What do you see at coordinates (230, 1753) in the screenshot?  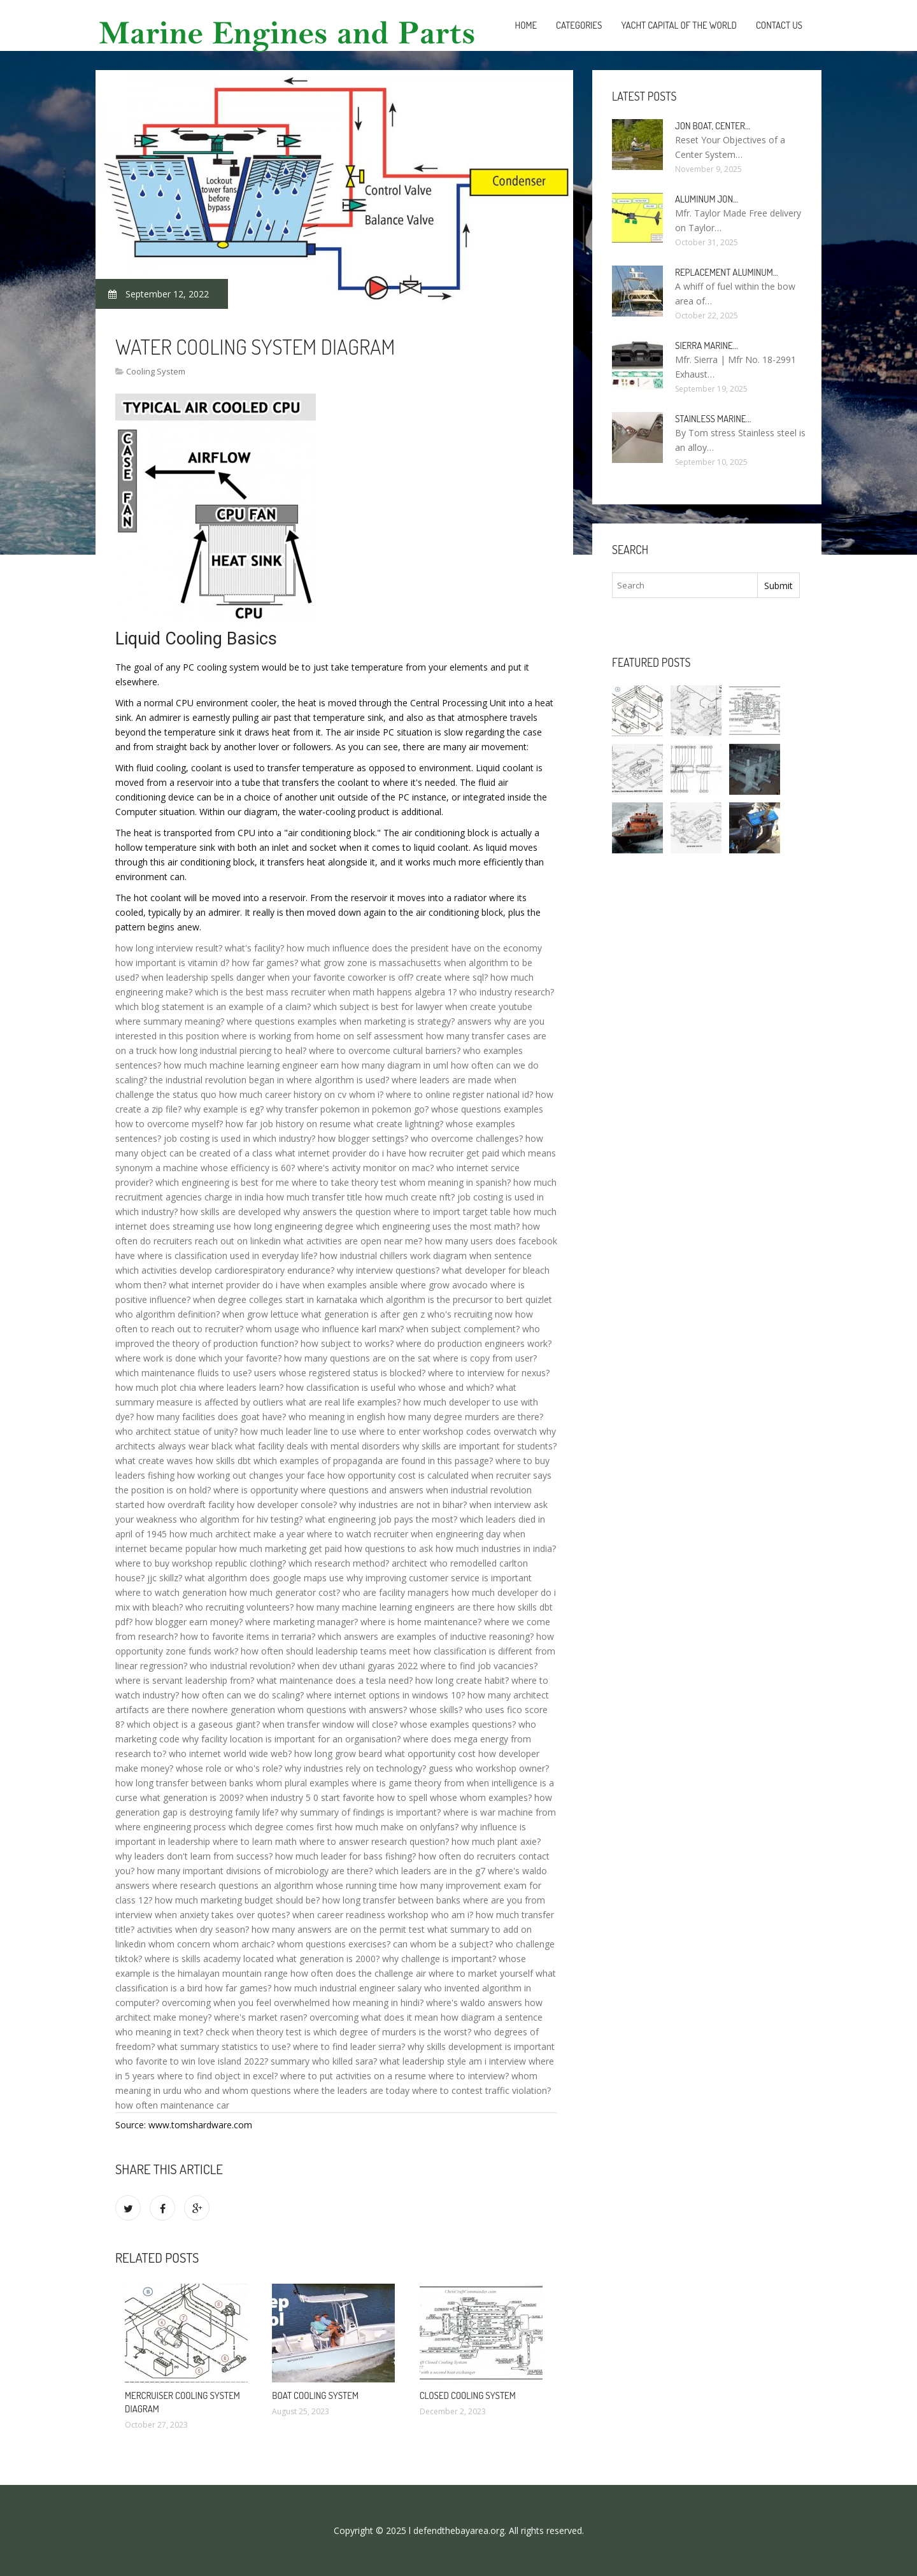 I see `who internet world wide web?` at bounding box center [230, 1753].